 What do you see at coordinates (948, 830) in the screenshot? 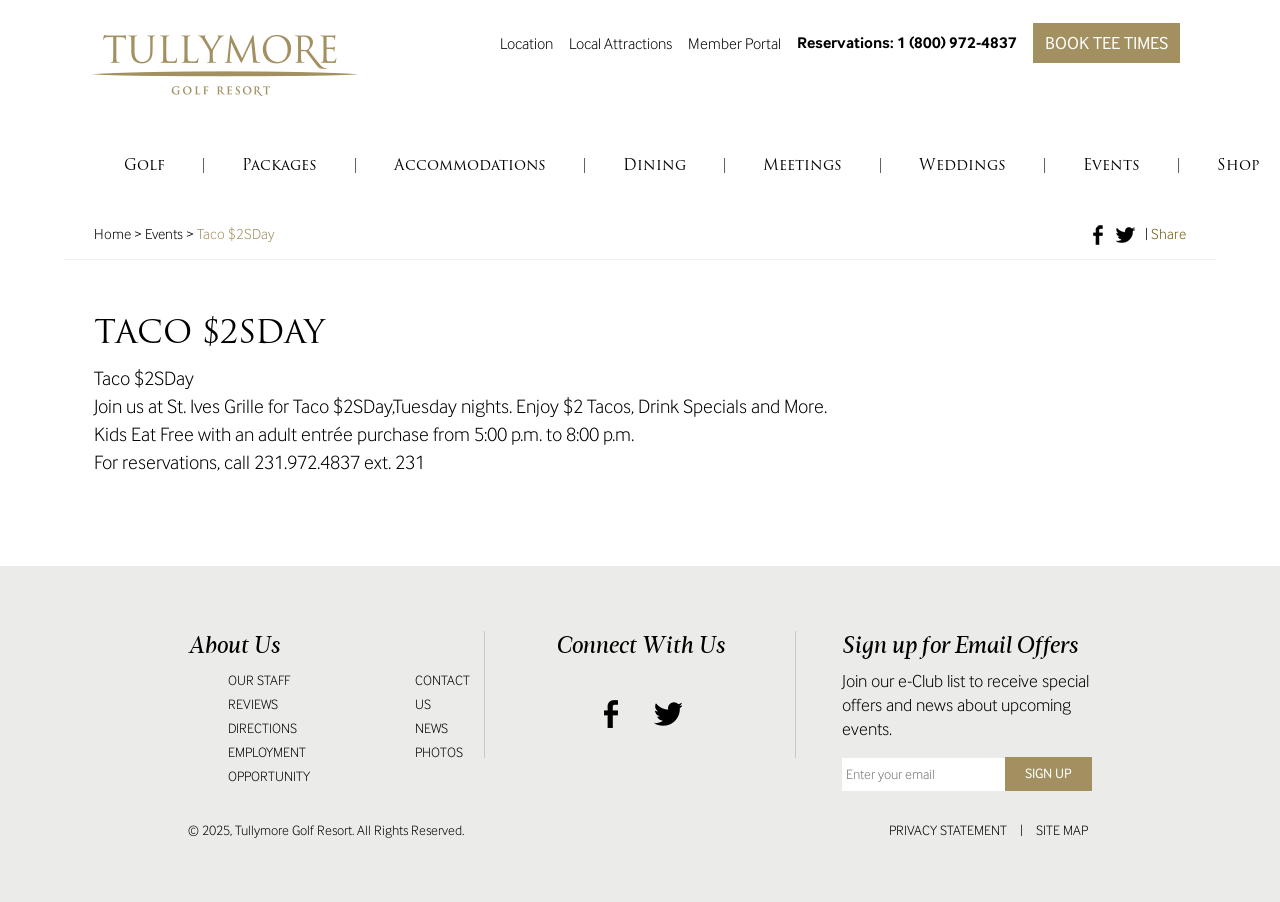
I see `Privacy Statement` at bounding box center [948, 830].